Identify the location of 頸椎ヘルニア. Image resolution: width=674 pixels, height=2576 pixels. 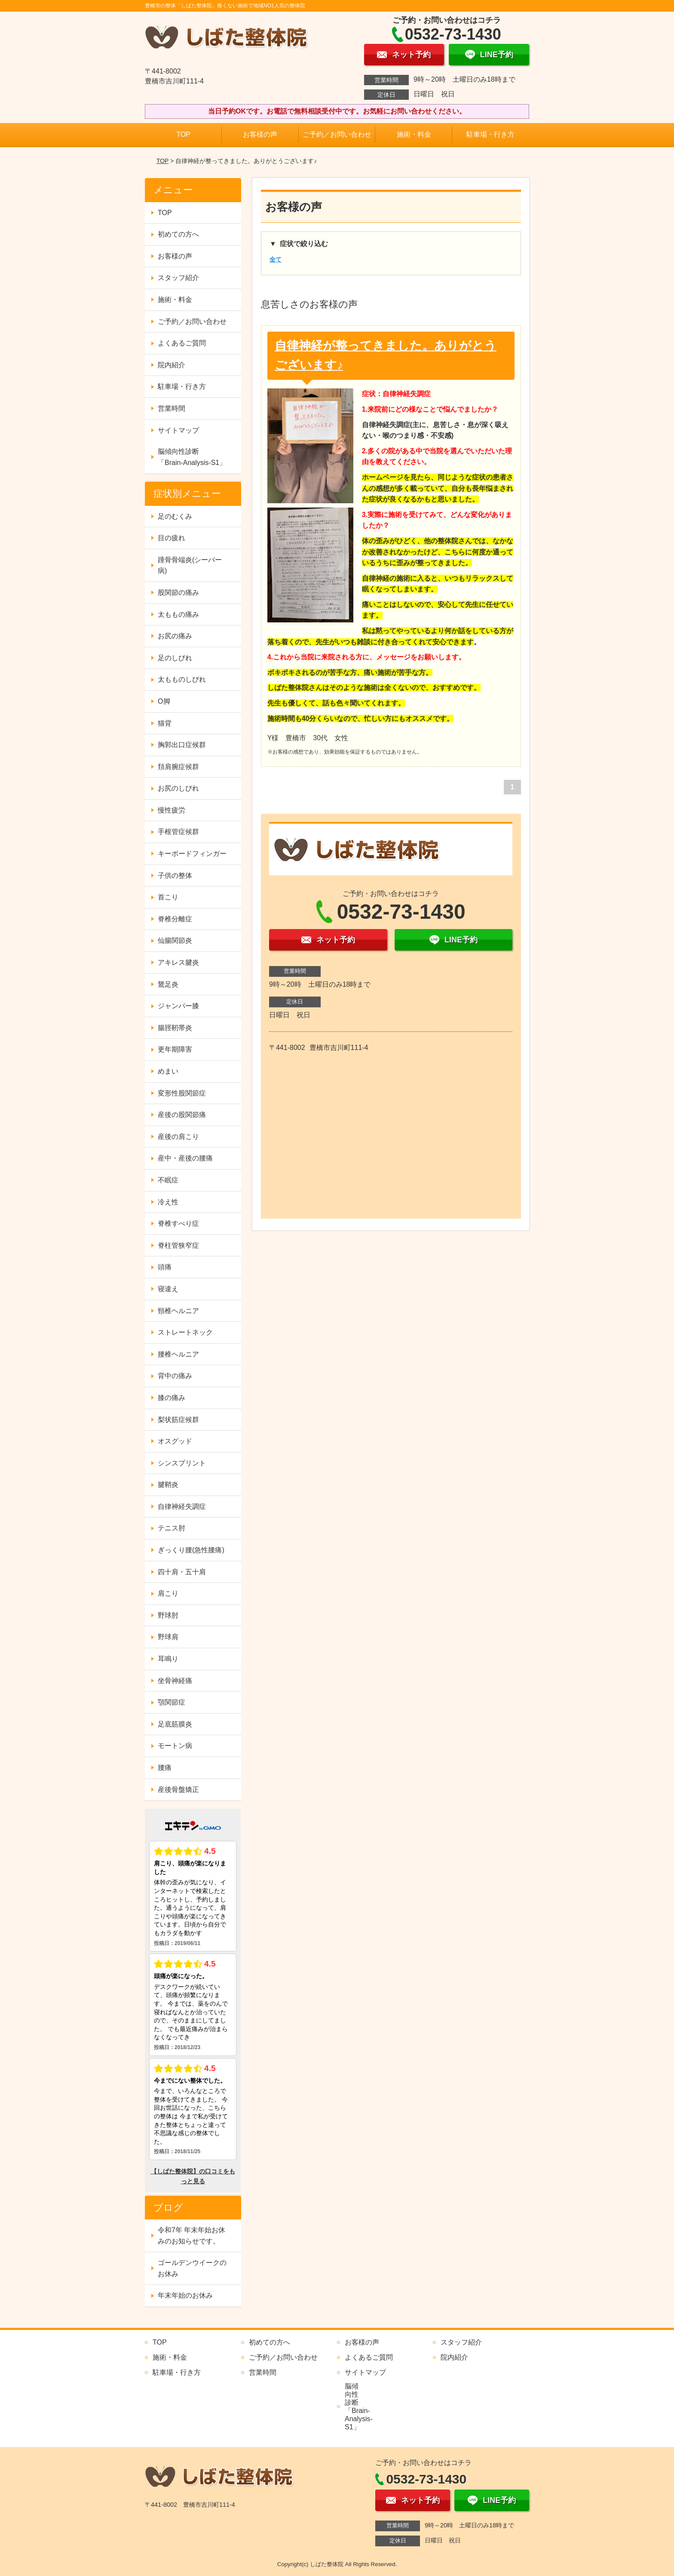
(178, 1310).